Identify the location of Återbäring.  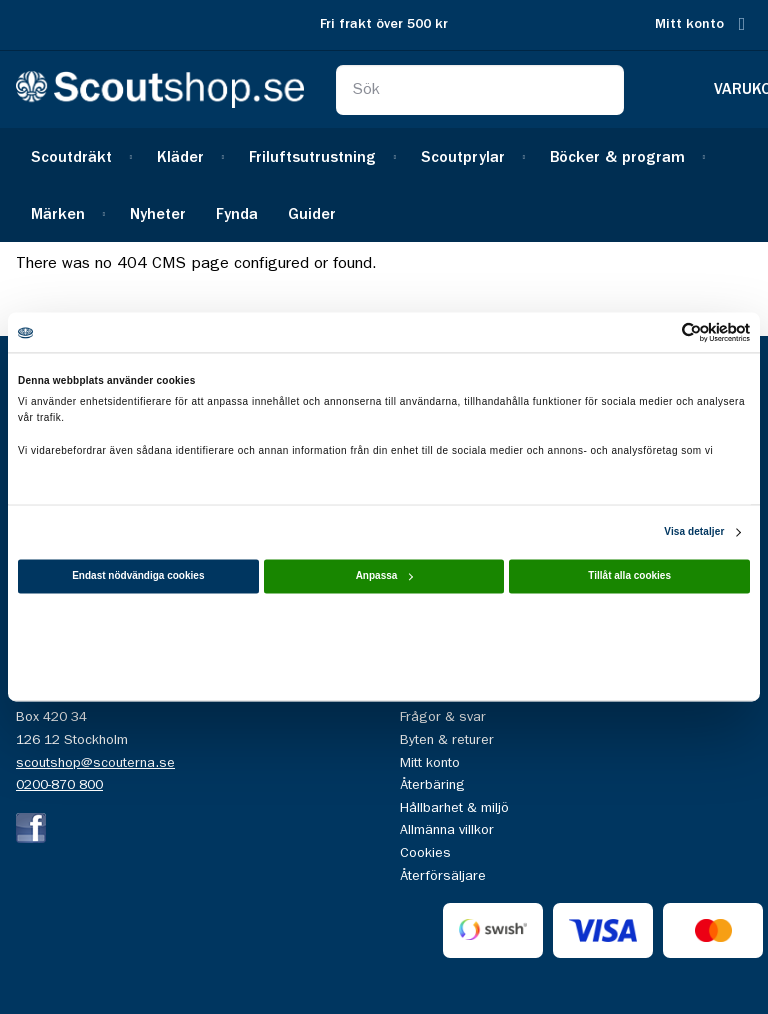
(432, 785).